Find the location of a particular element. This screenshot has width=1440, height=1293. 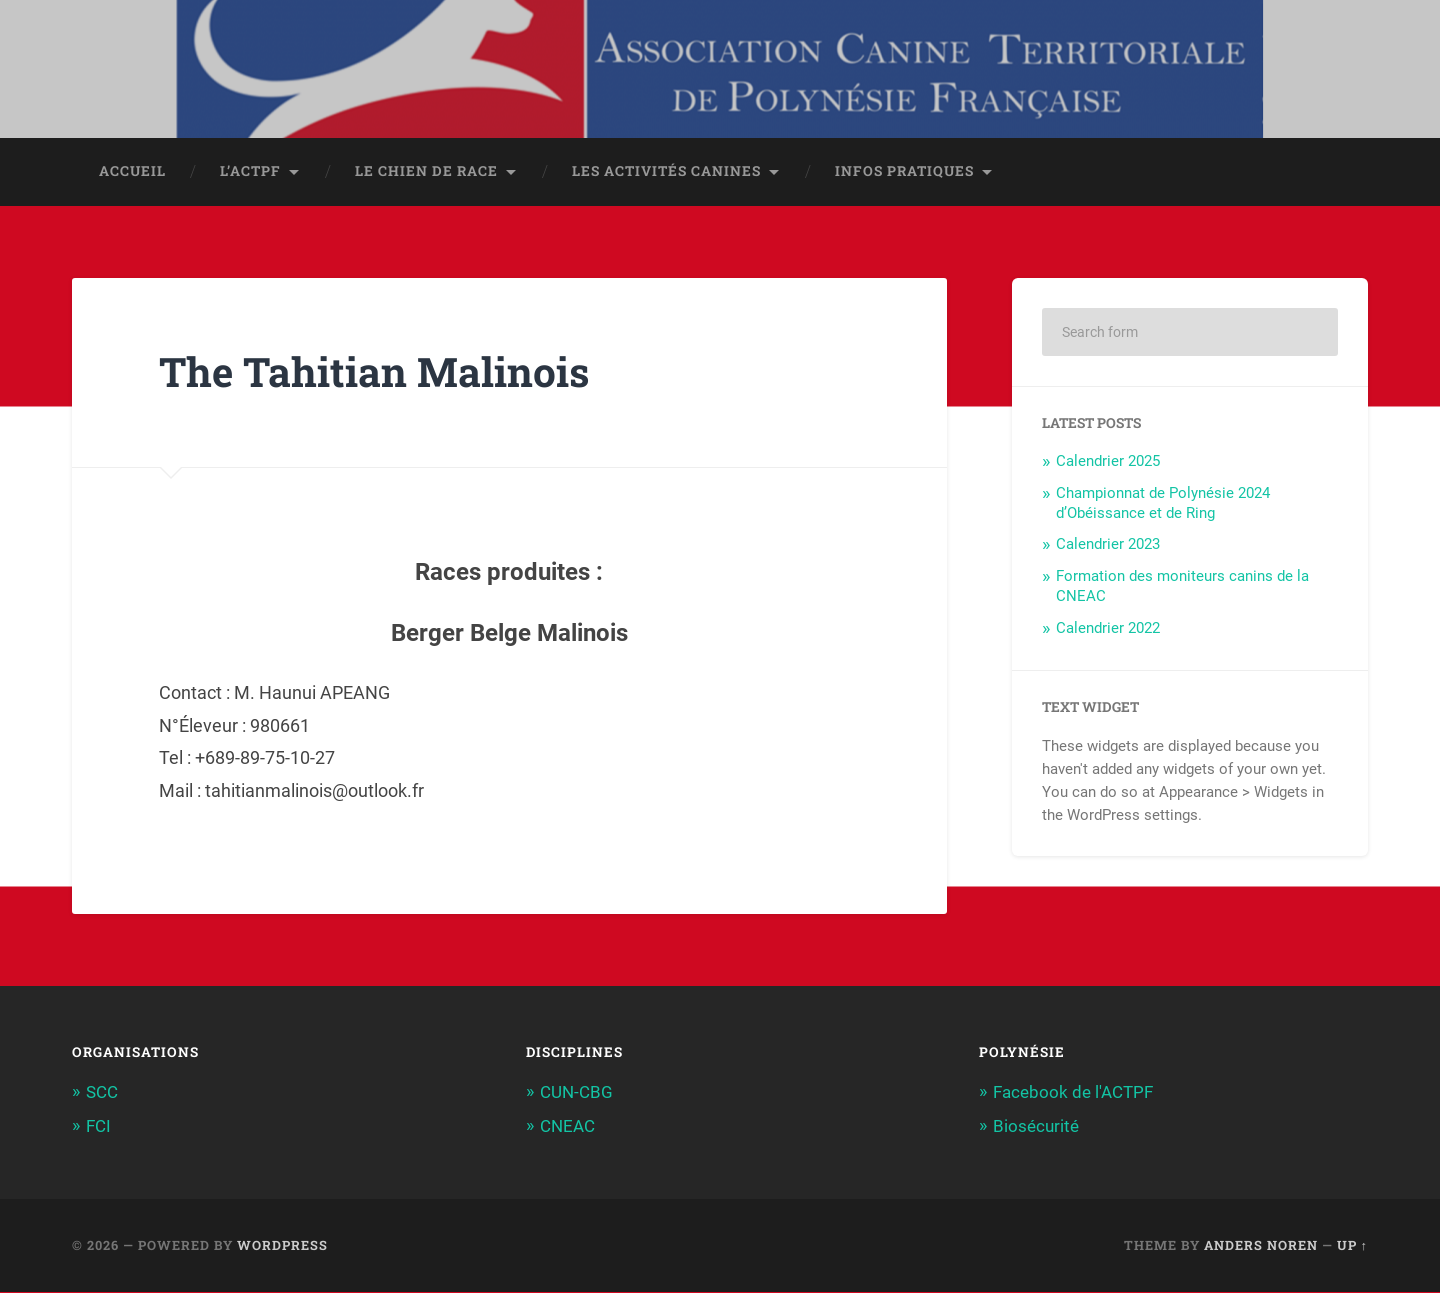

CUN-CBG is located at coordinates (576, 1094).